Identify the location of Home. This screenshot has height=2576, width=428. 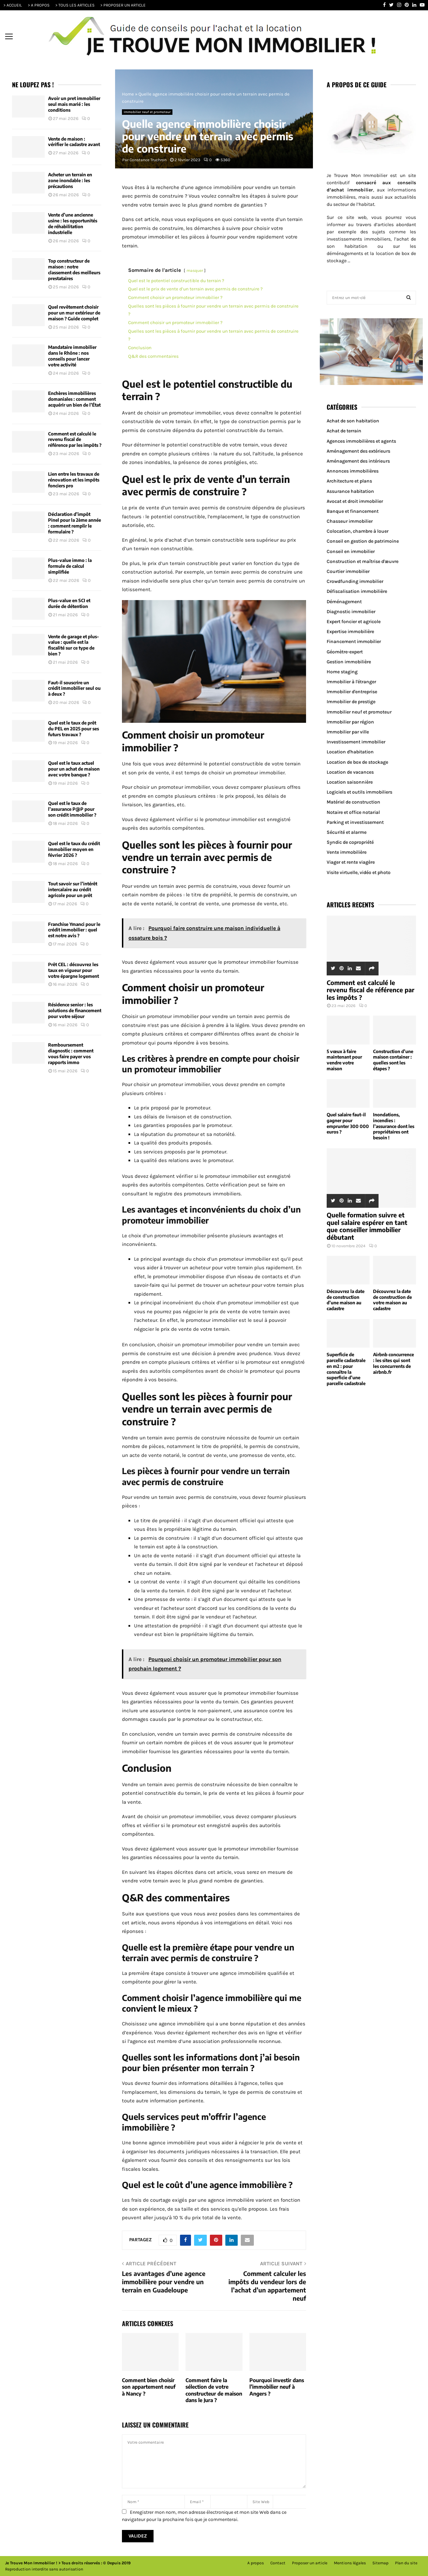
(128, 94).